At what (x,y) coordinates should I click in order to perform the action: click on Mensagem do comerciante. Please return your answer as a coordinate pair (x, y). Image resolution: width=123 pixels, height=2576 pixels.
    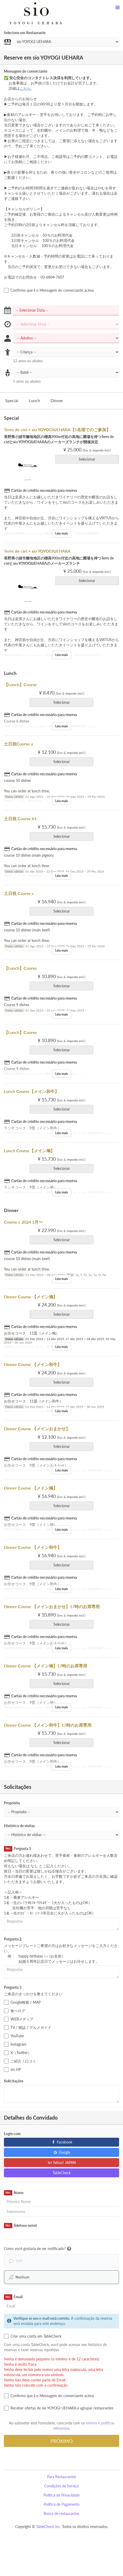
    Looking at the image, I should click on (25, 71).